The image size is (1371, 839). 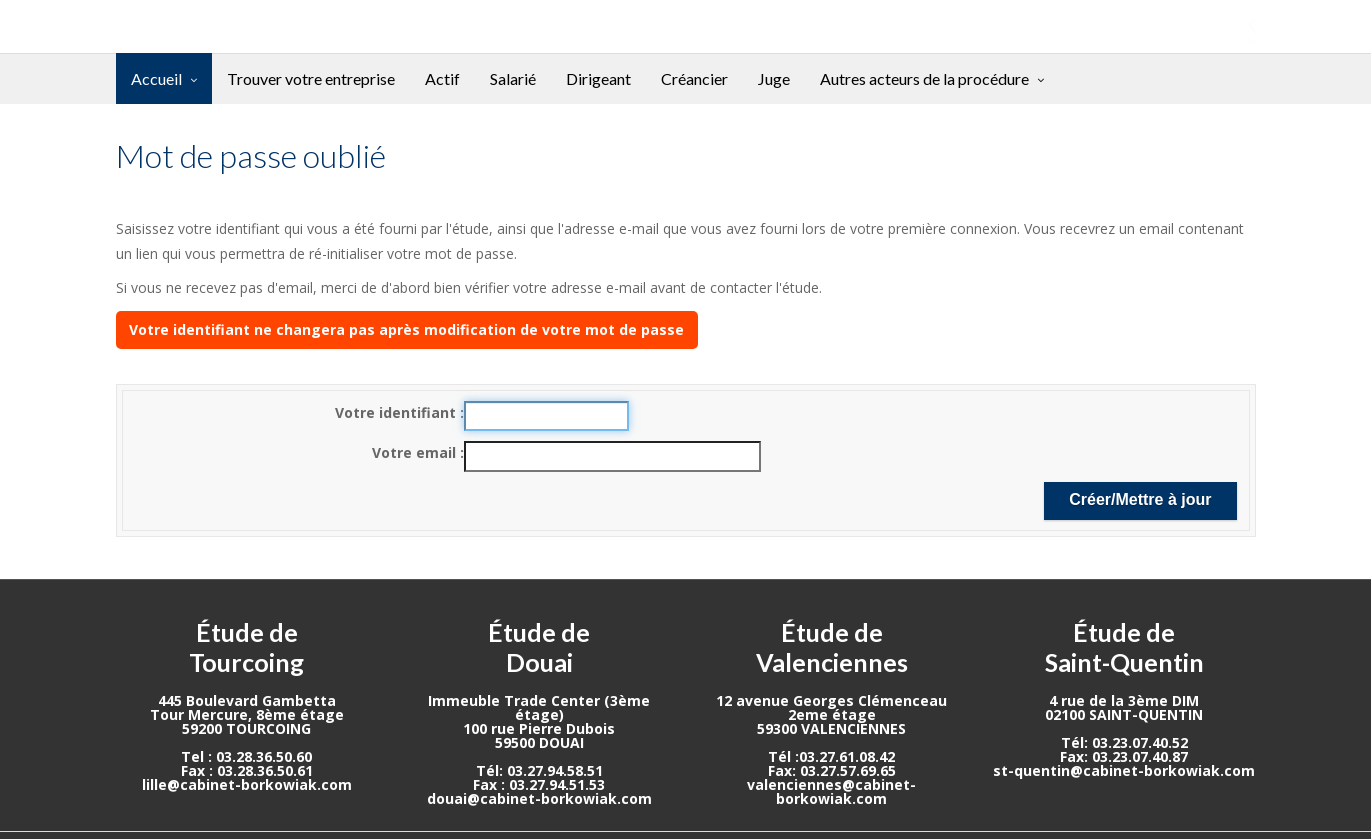 I want to click on Tel : 03.28.36.50.60, so click(x=246, y=756).